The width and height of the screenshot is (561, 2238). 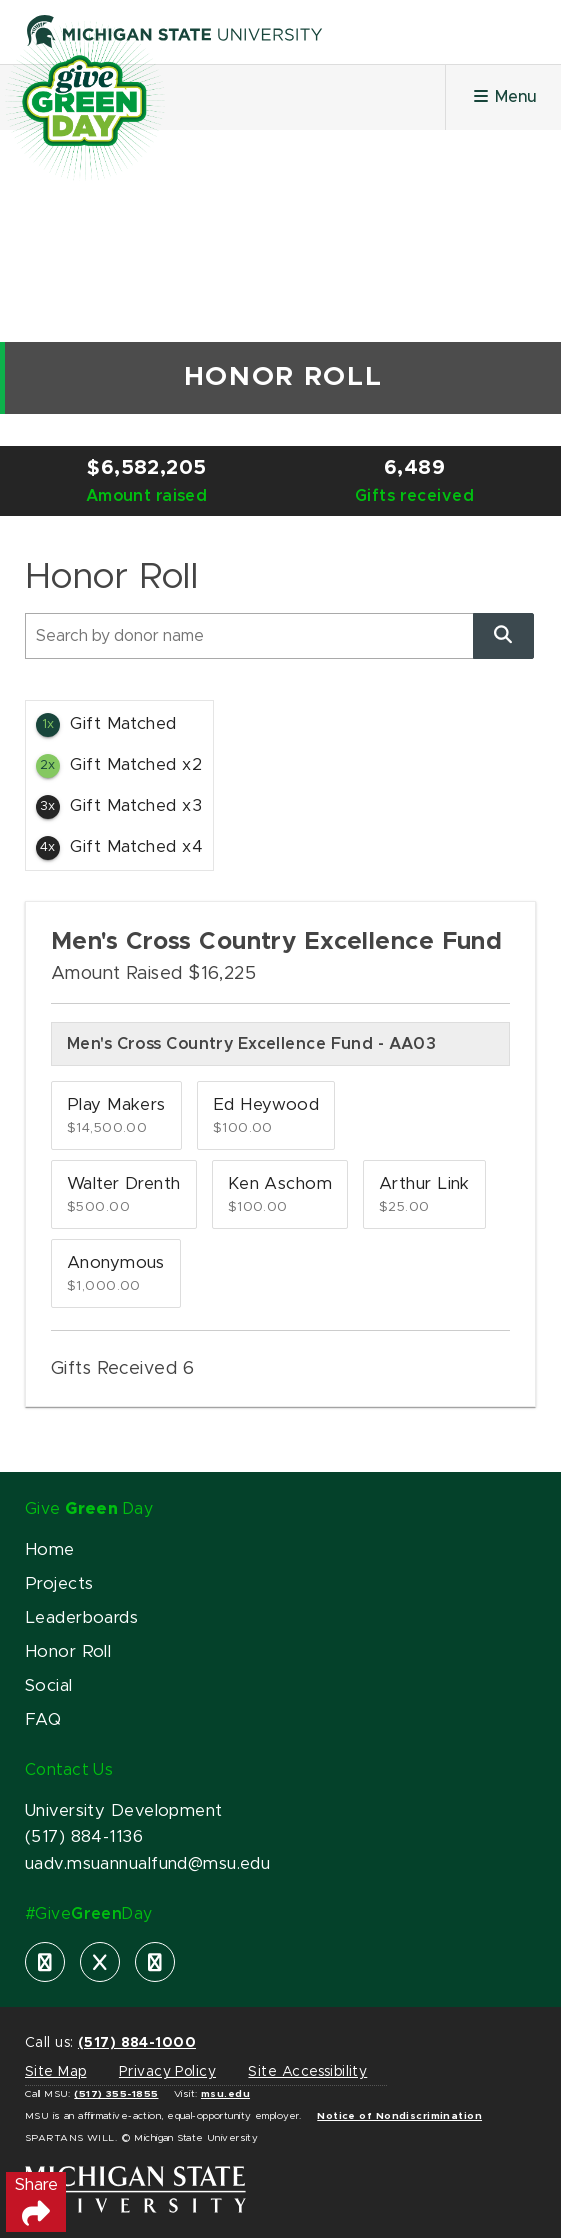 I want to click on Leaderboards, so click(x=81, y=1618).